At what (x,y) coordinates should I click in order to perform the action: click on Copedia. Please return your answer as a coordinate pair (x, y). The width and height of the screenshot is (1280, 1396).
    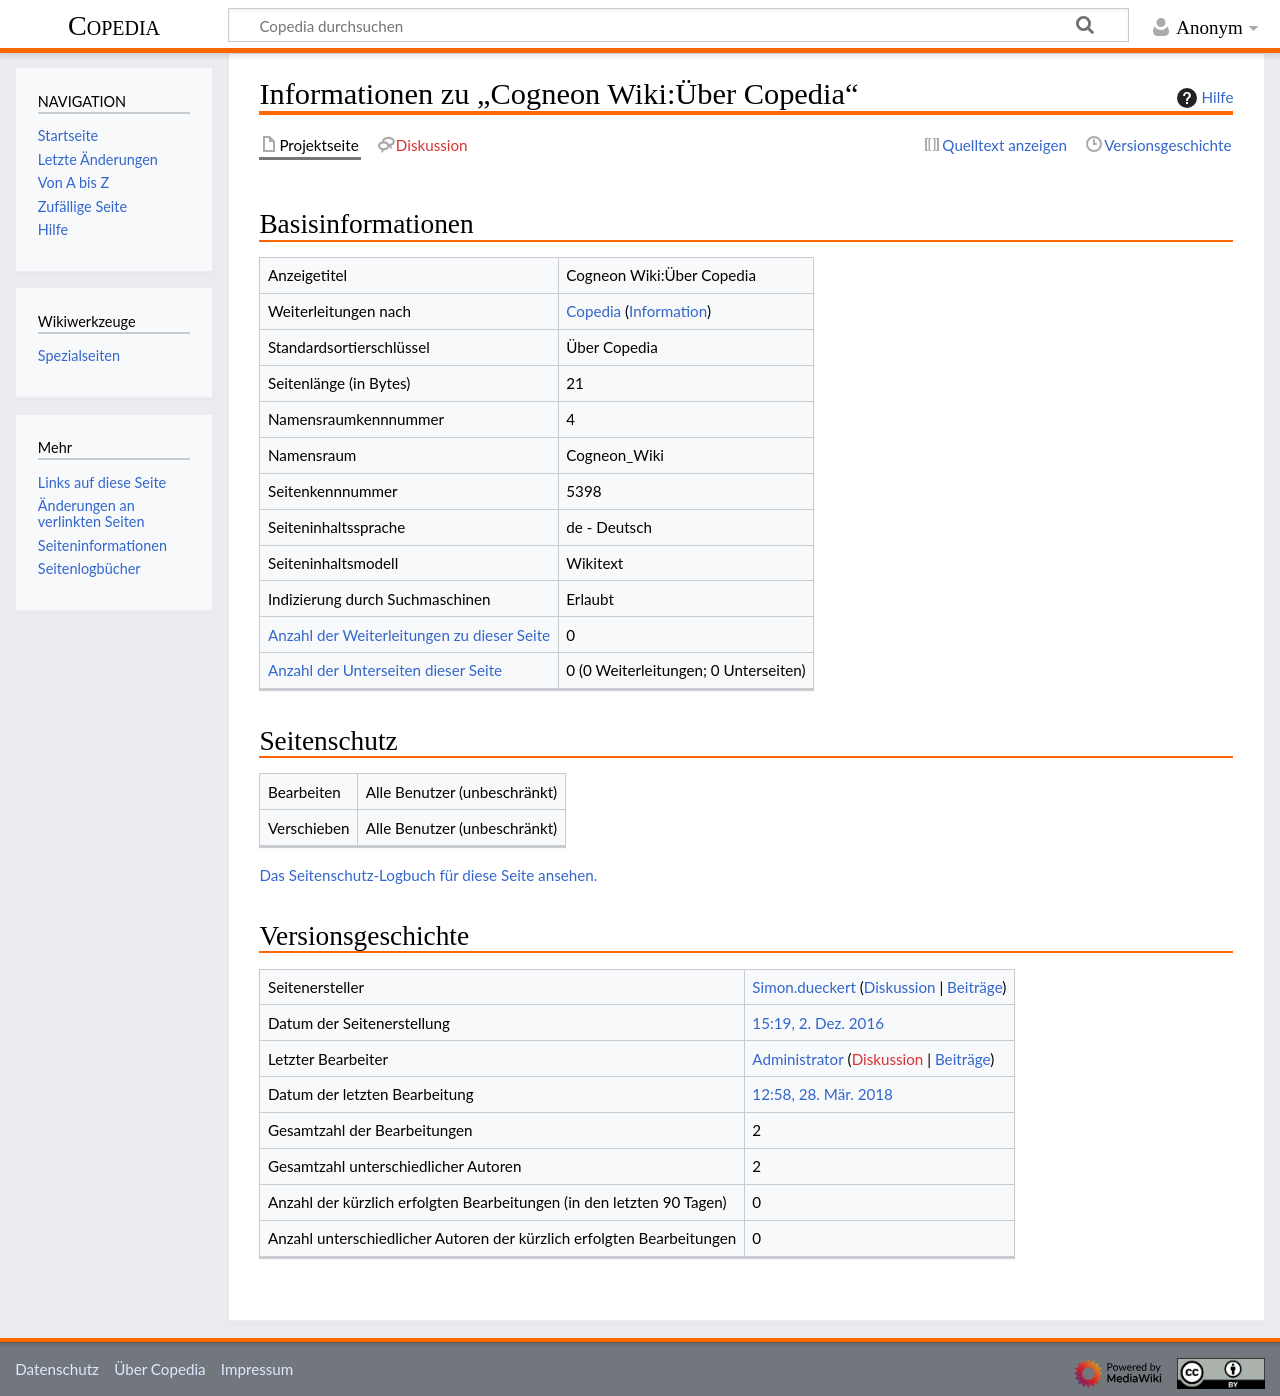
    Looking at the image, I should click on (114, 25).